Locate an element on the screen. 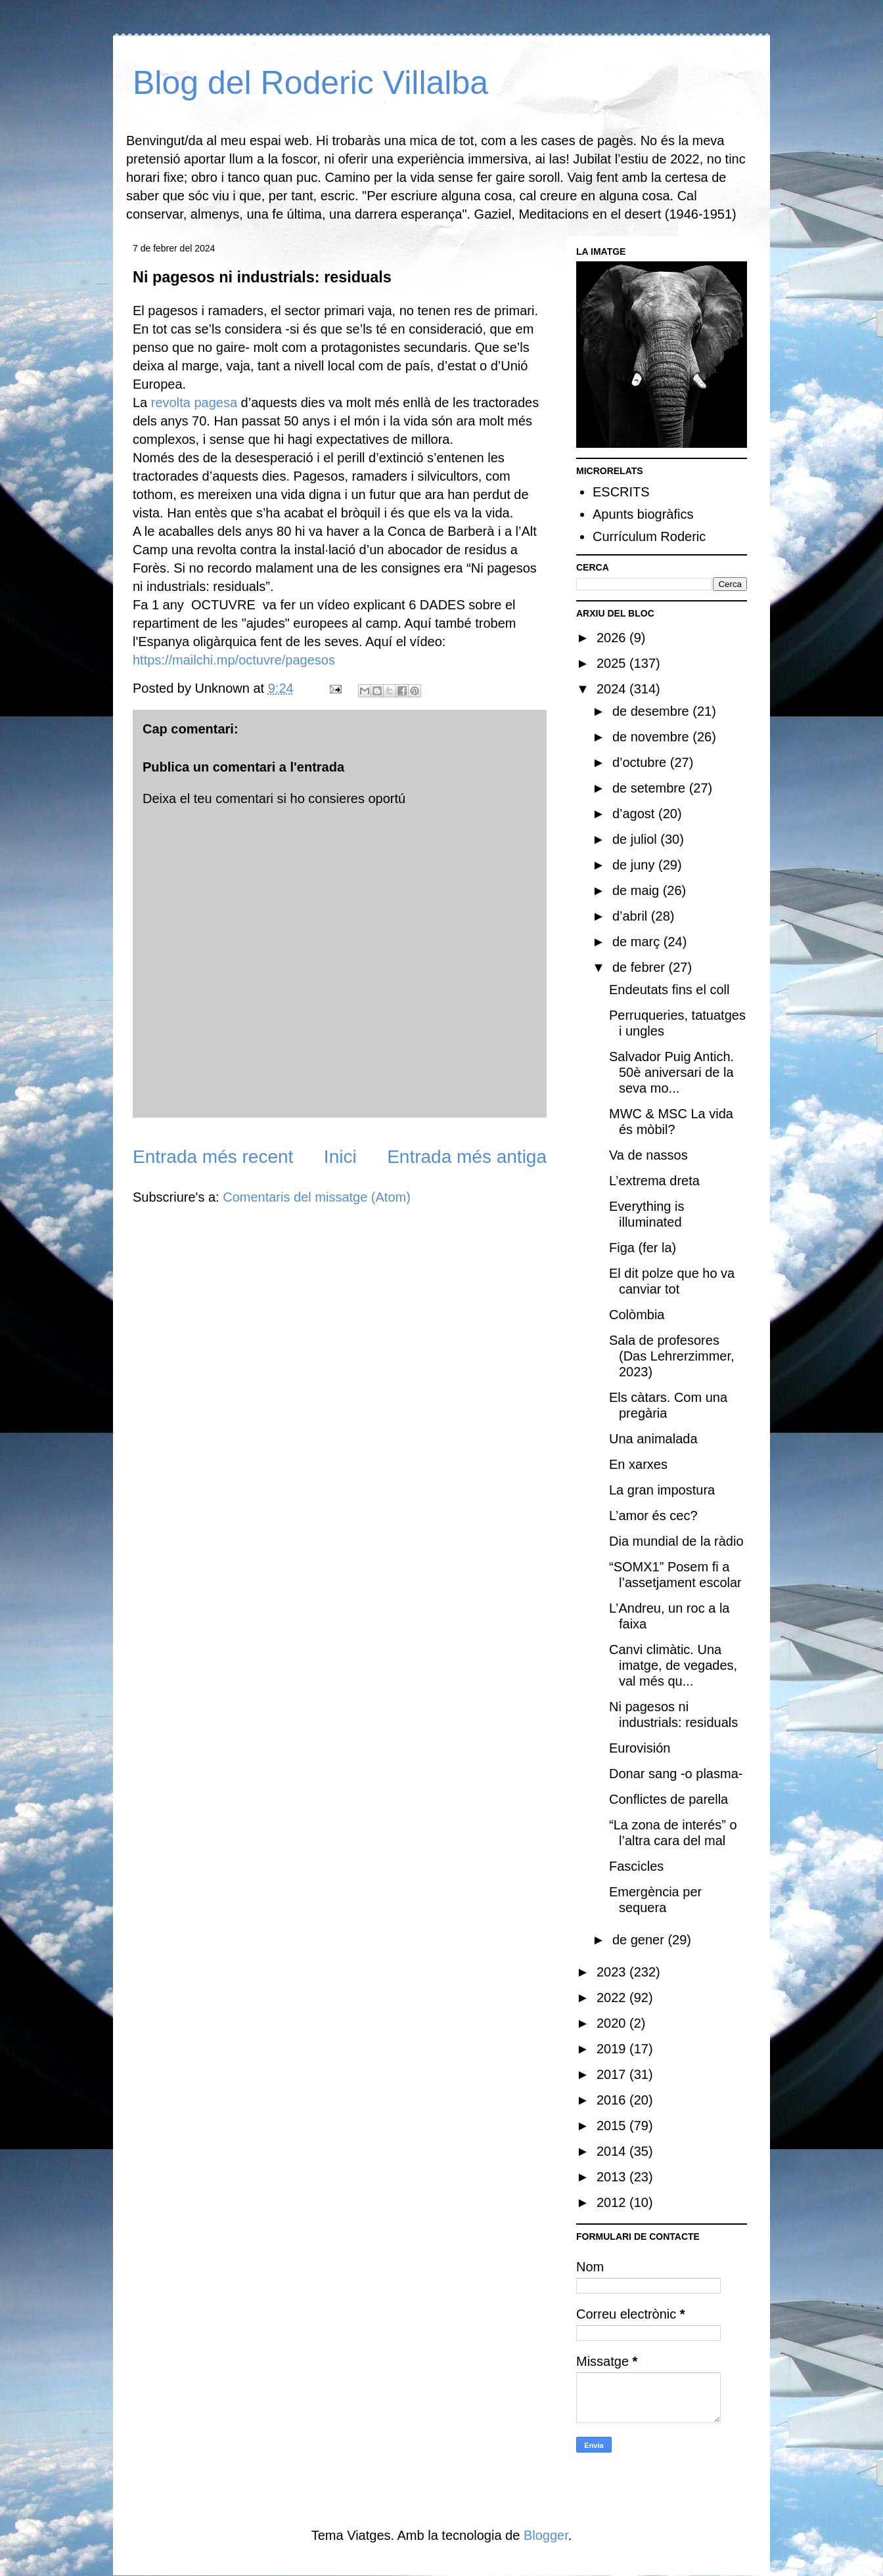  2012 is located at coordinates (613, 2202).